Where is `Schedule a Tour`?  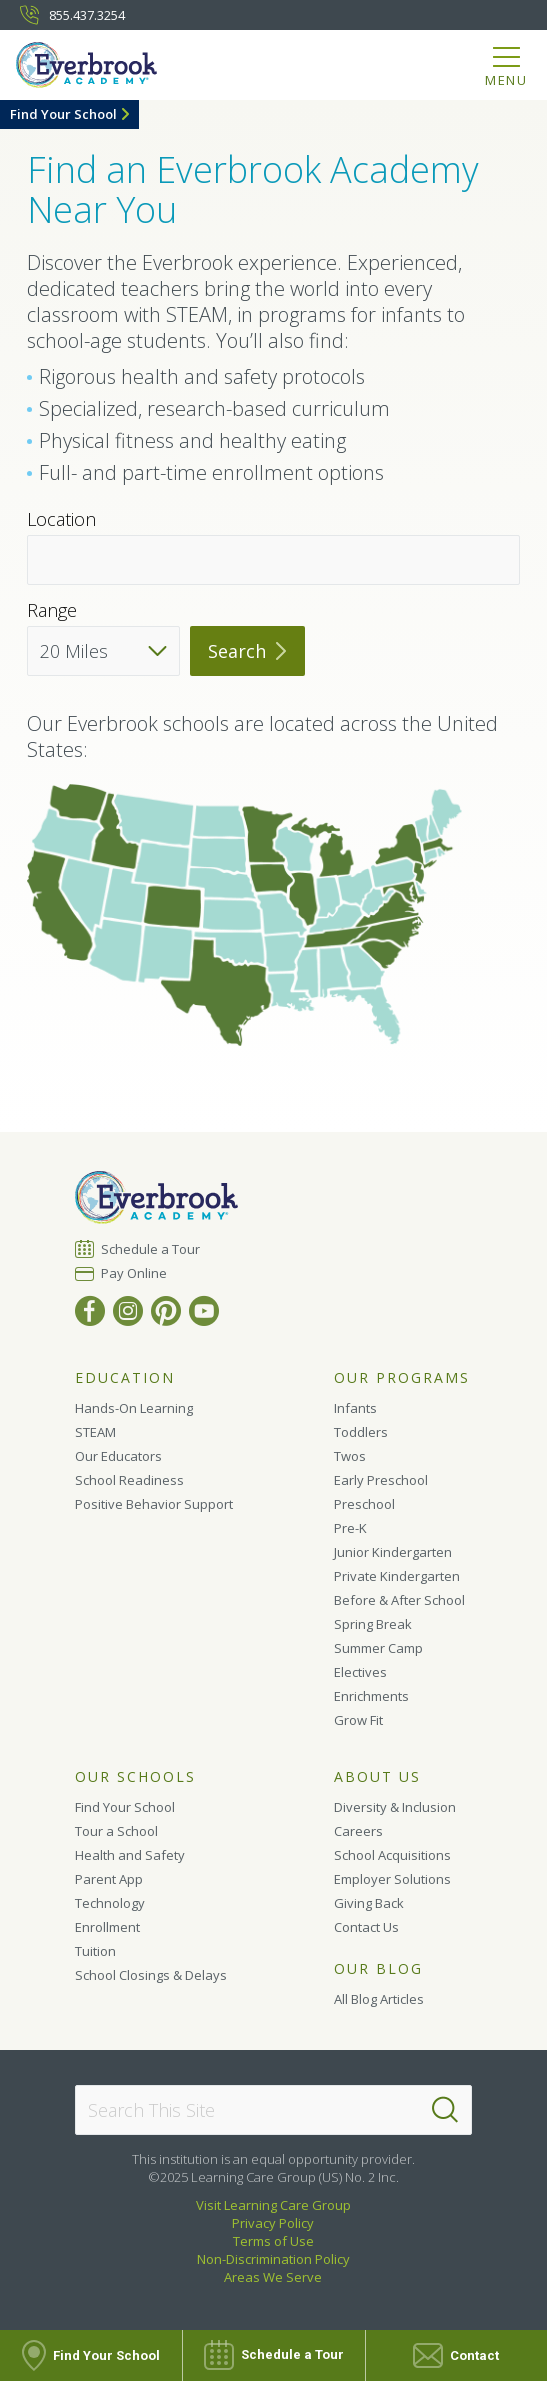
Schedule a Tour is located at coordinates (151, 1248).